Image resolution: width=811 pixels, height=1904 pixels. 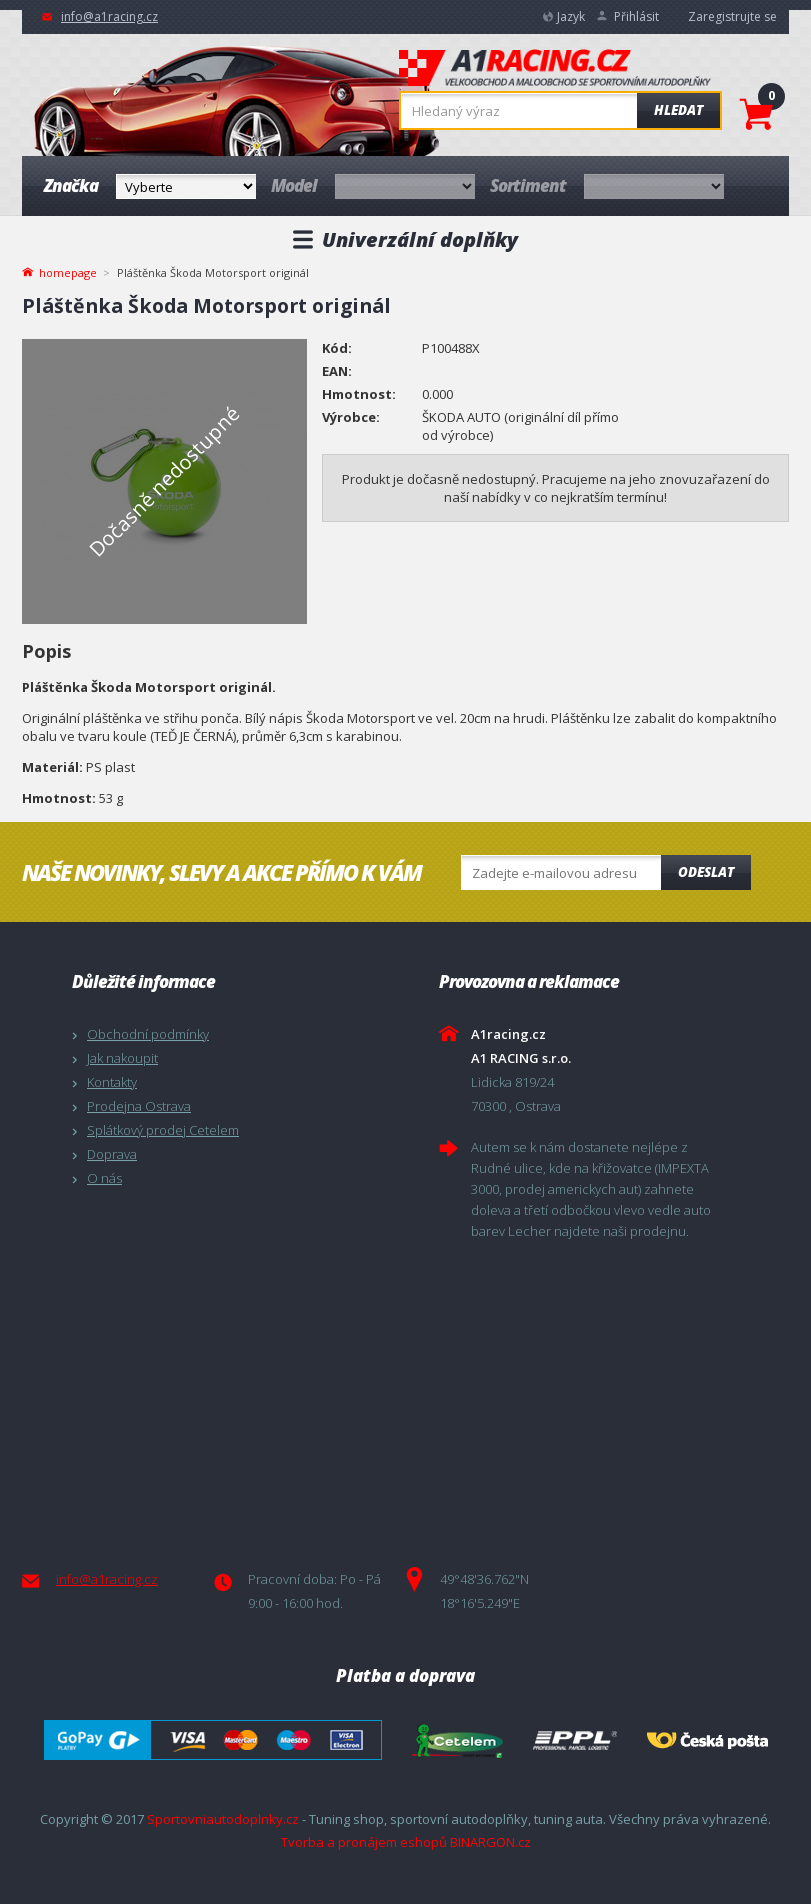 I want to click on info@a1racing.cz, so click(x=109, y=16).